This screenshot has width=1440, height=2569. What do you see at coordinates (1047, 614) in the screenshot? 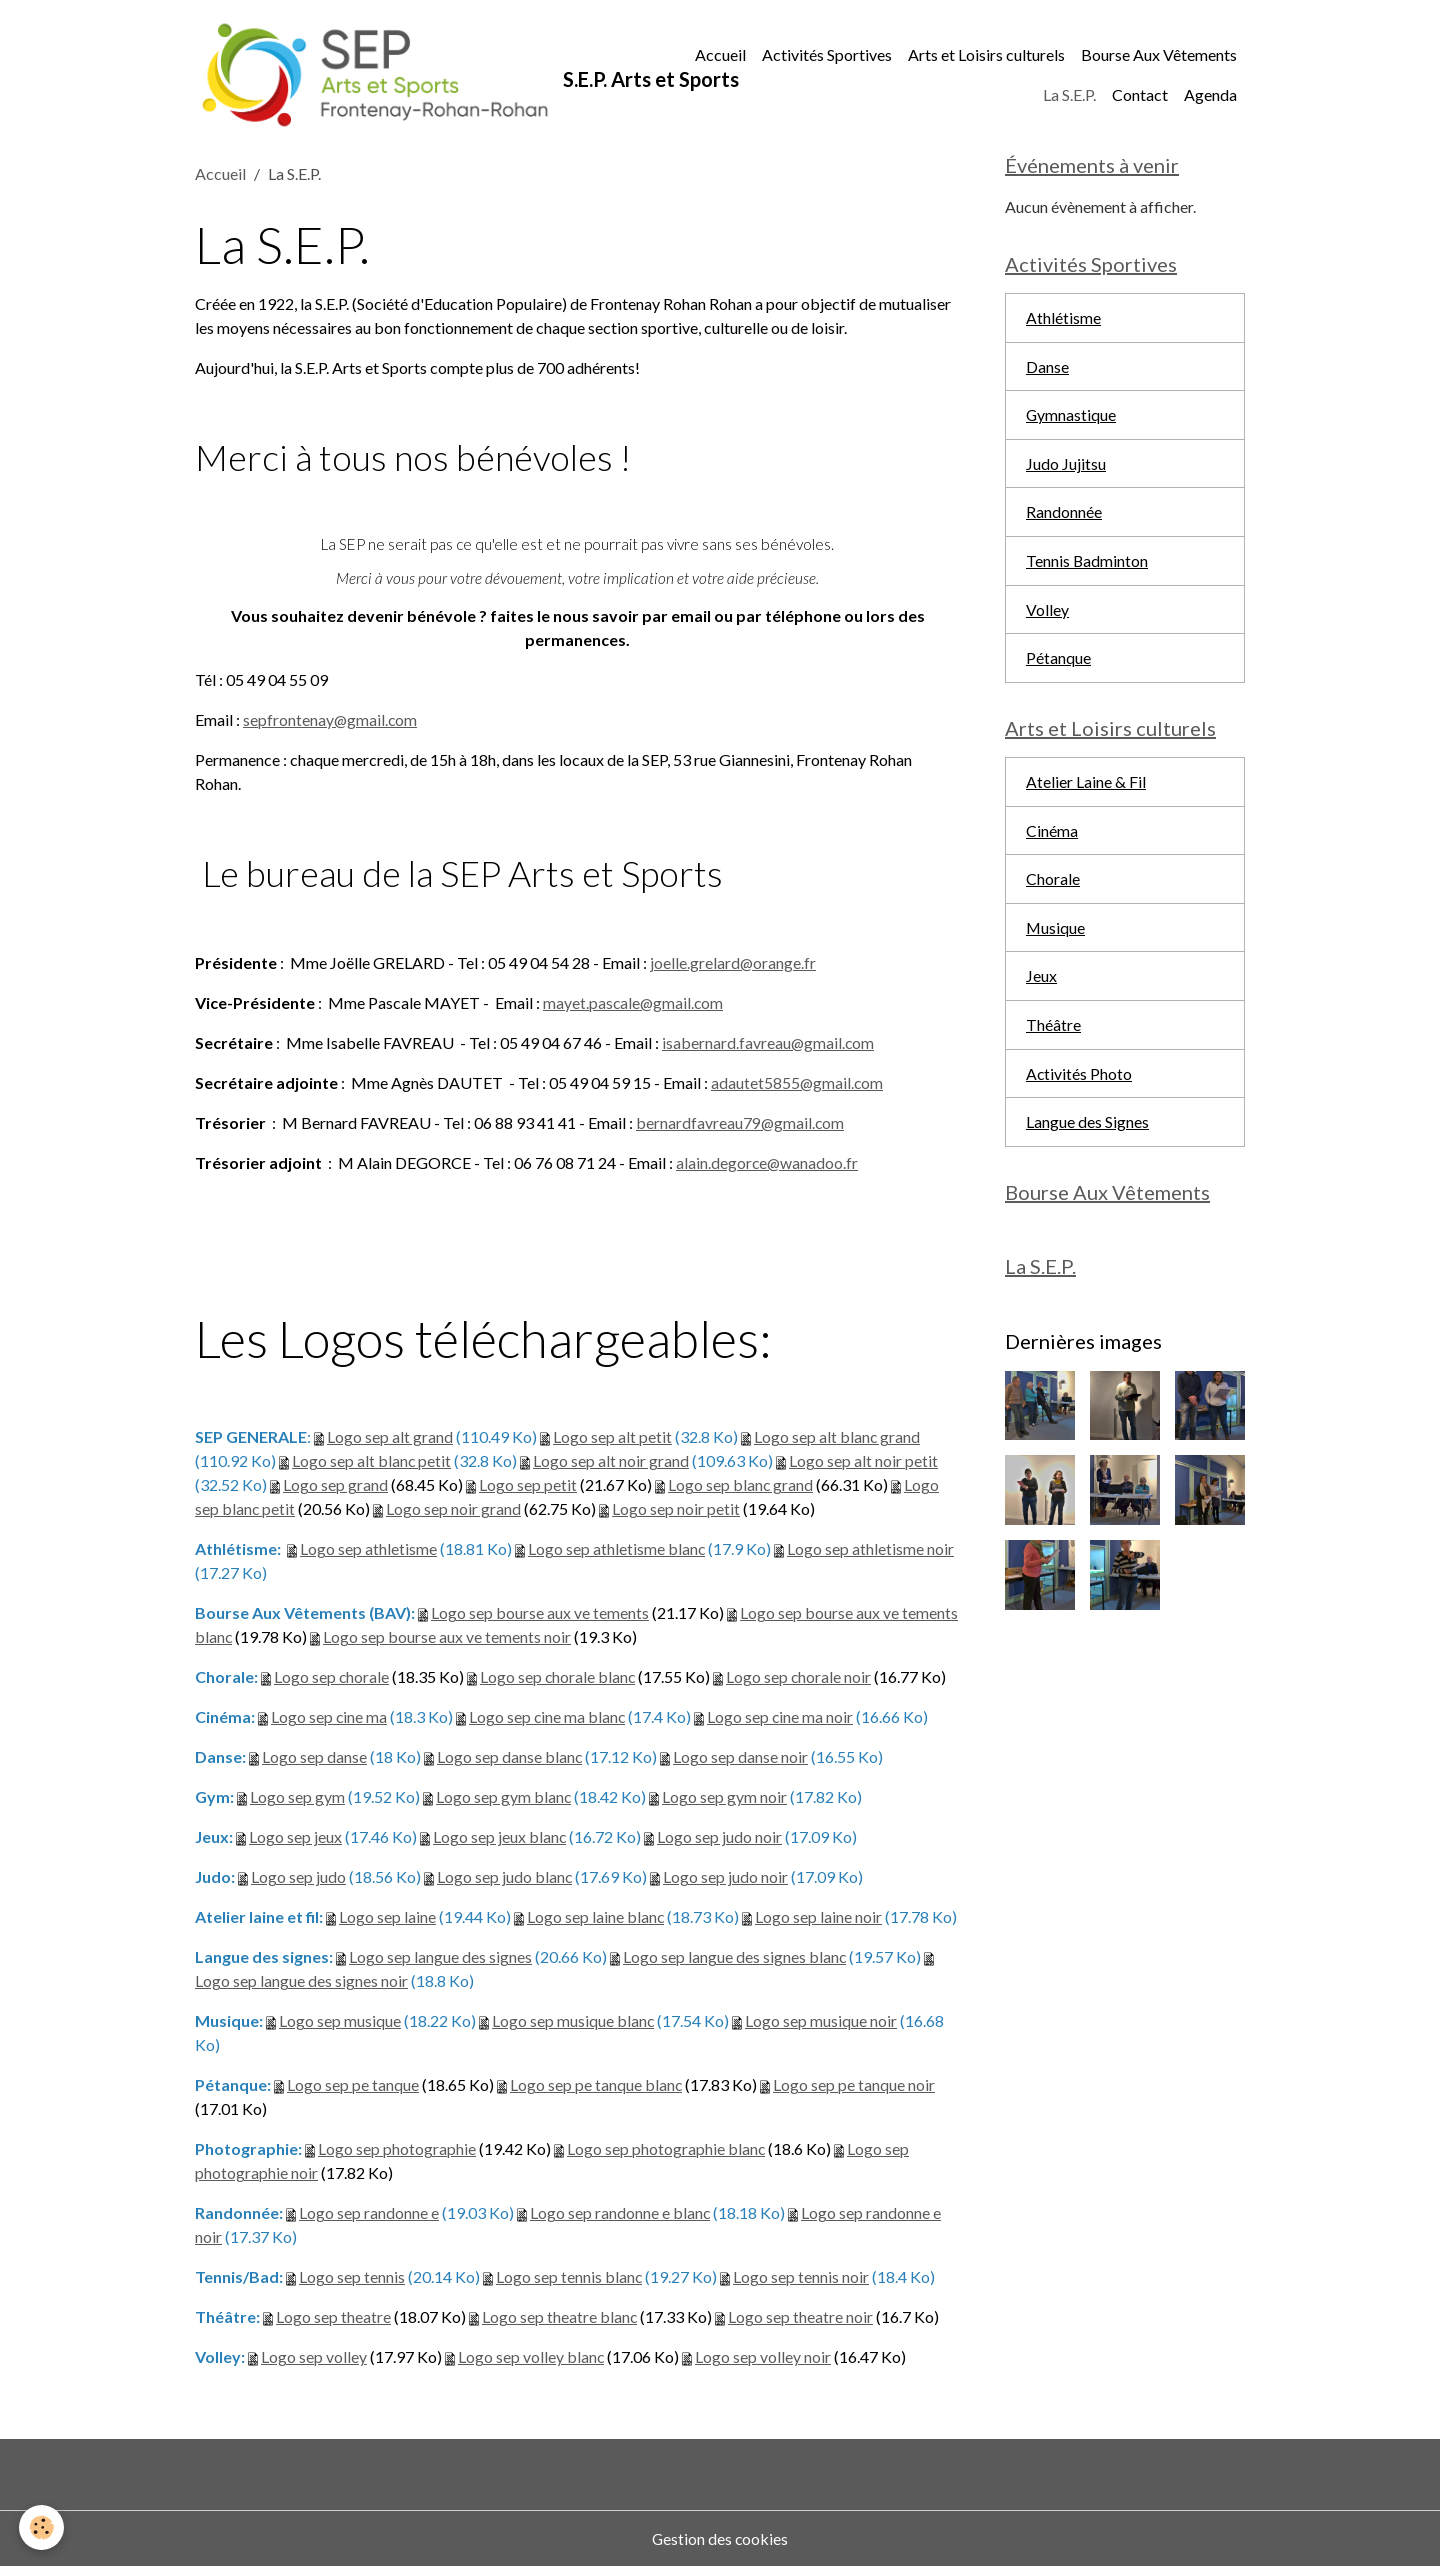
I see `Volley` at bounding box center [1047, 614].